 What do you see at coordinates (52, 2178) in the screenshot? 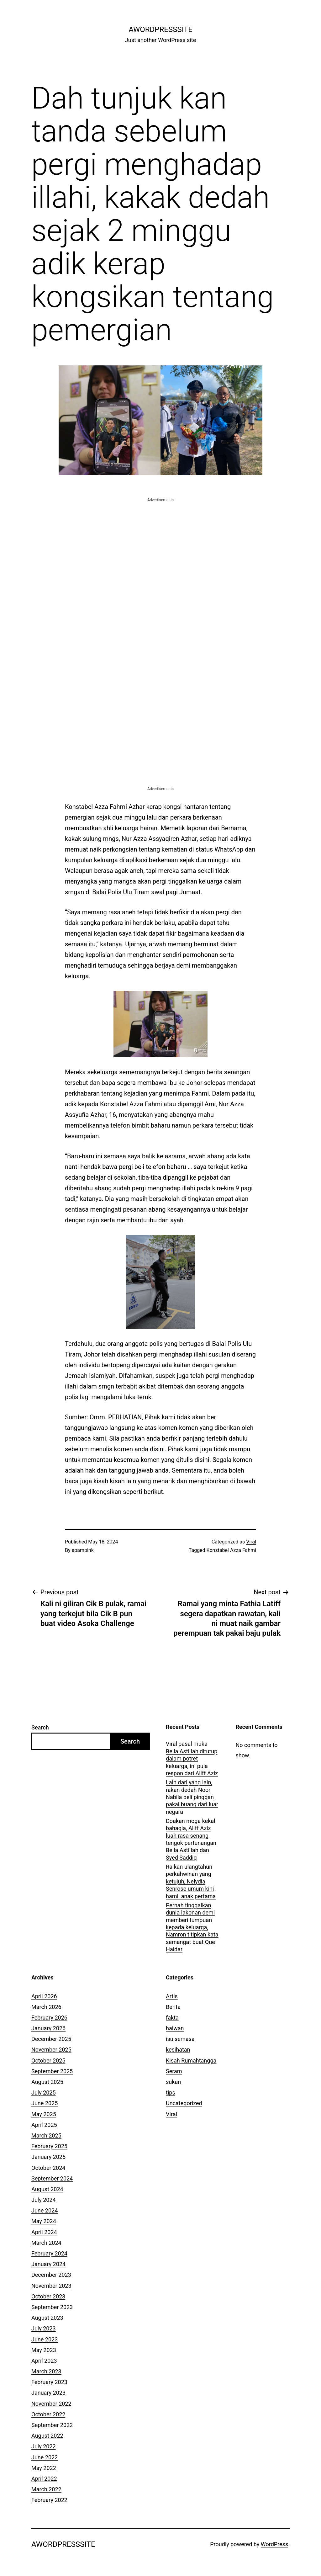
I see `September 2024` at bounding box center [52, 2178].